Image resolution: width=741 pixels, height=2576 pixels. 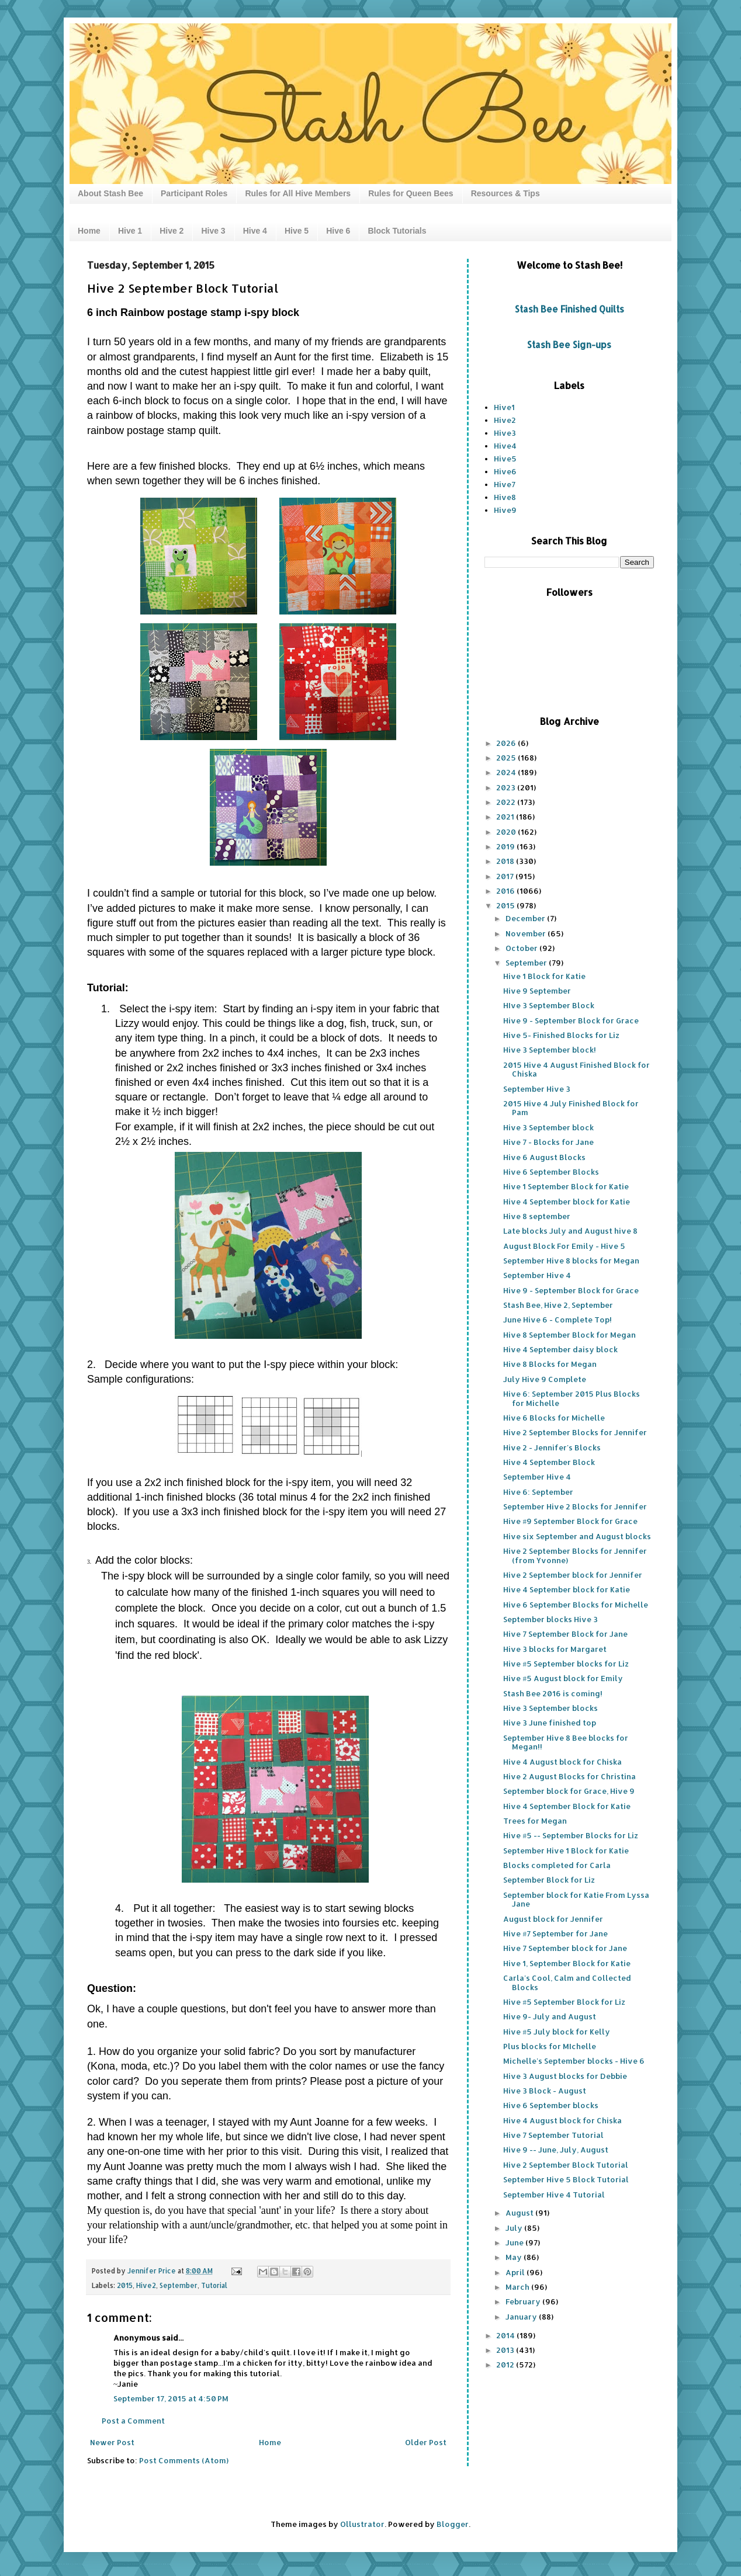 I want to click on Hive4, so click(x=505, y=445).